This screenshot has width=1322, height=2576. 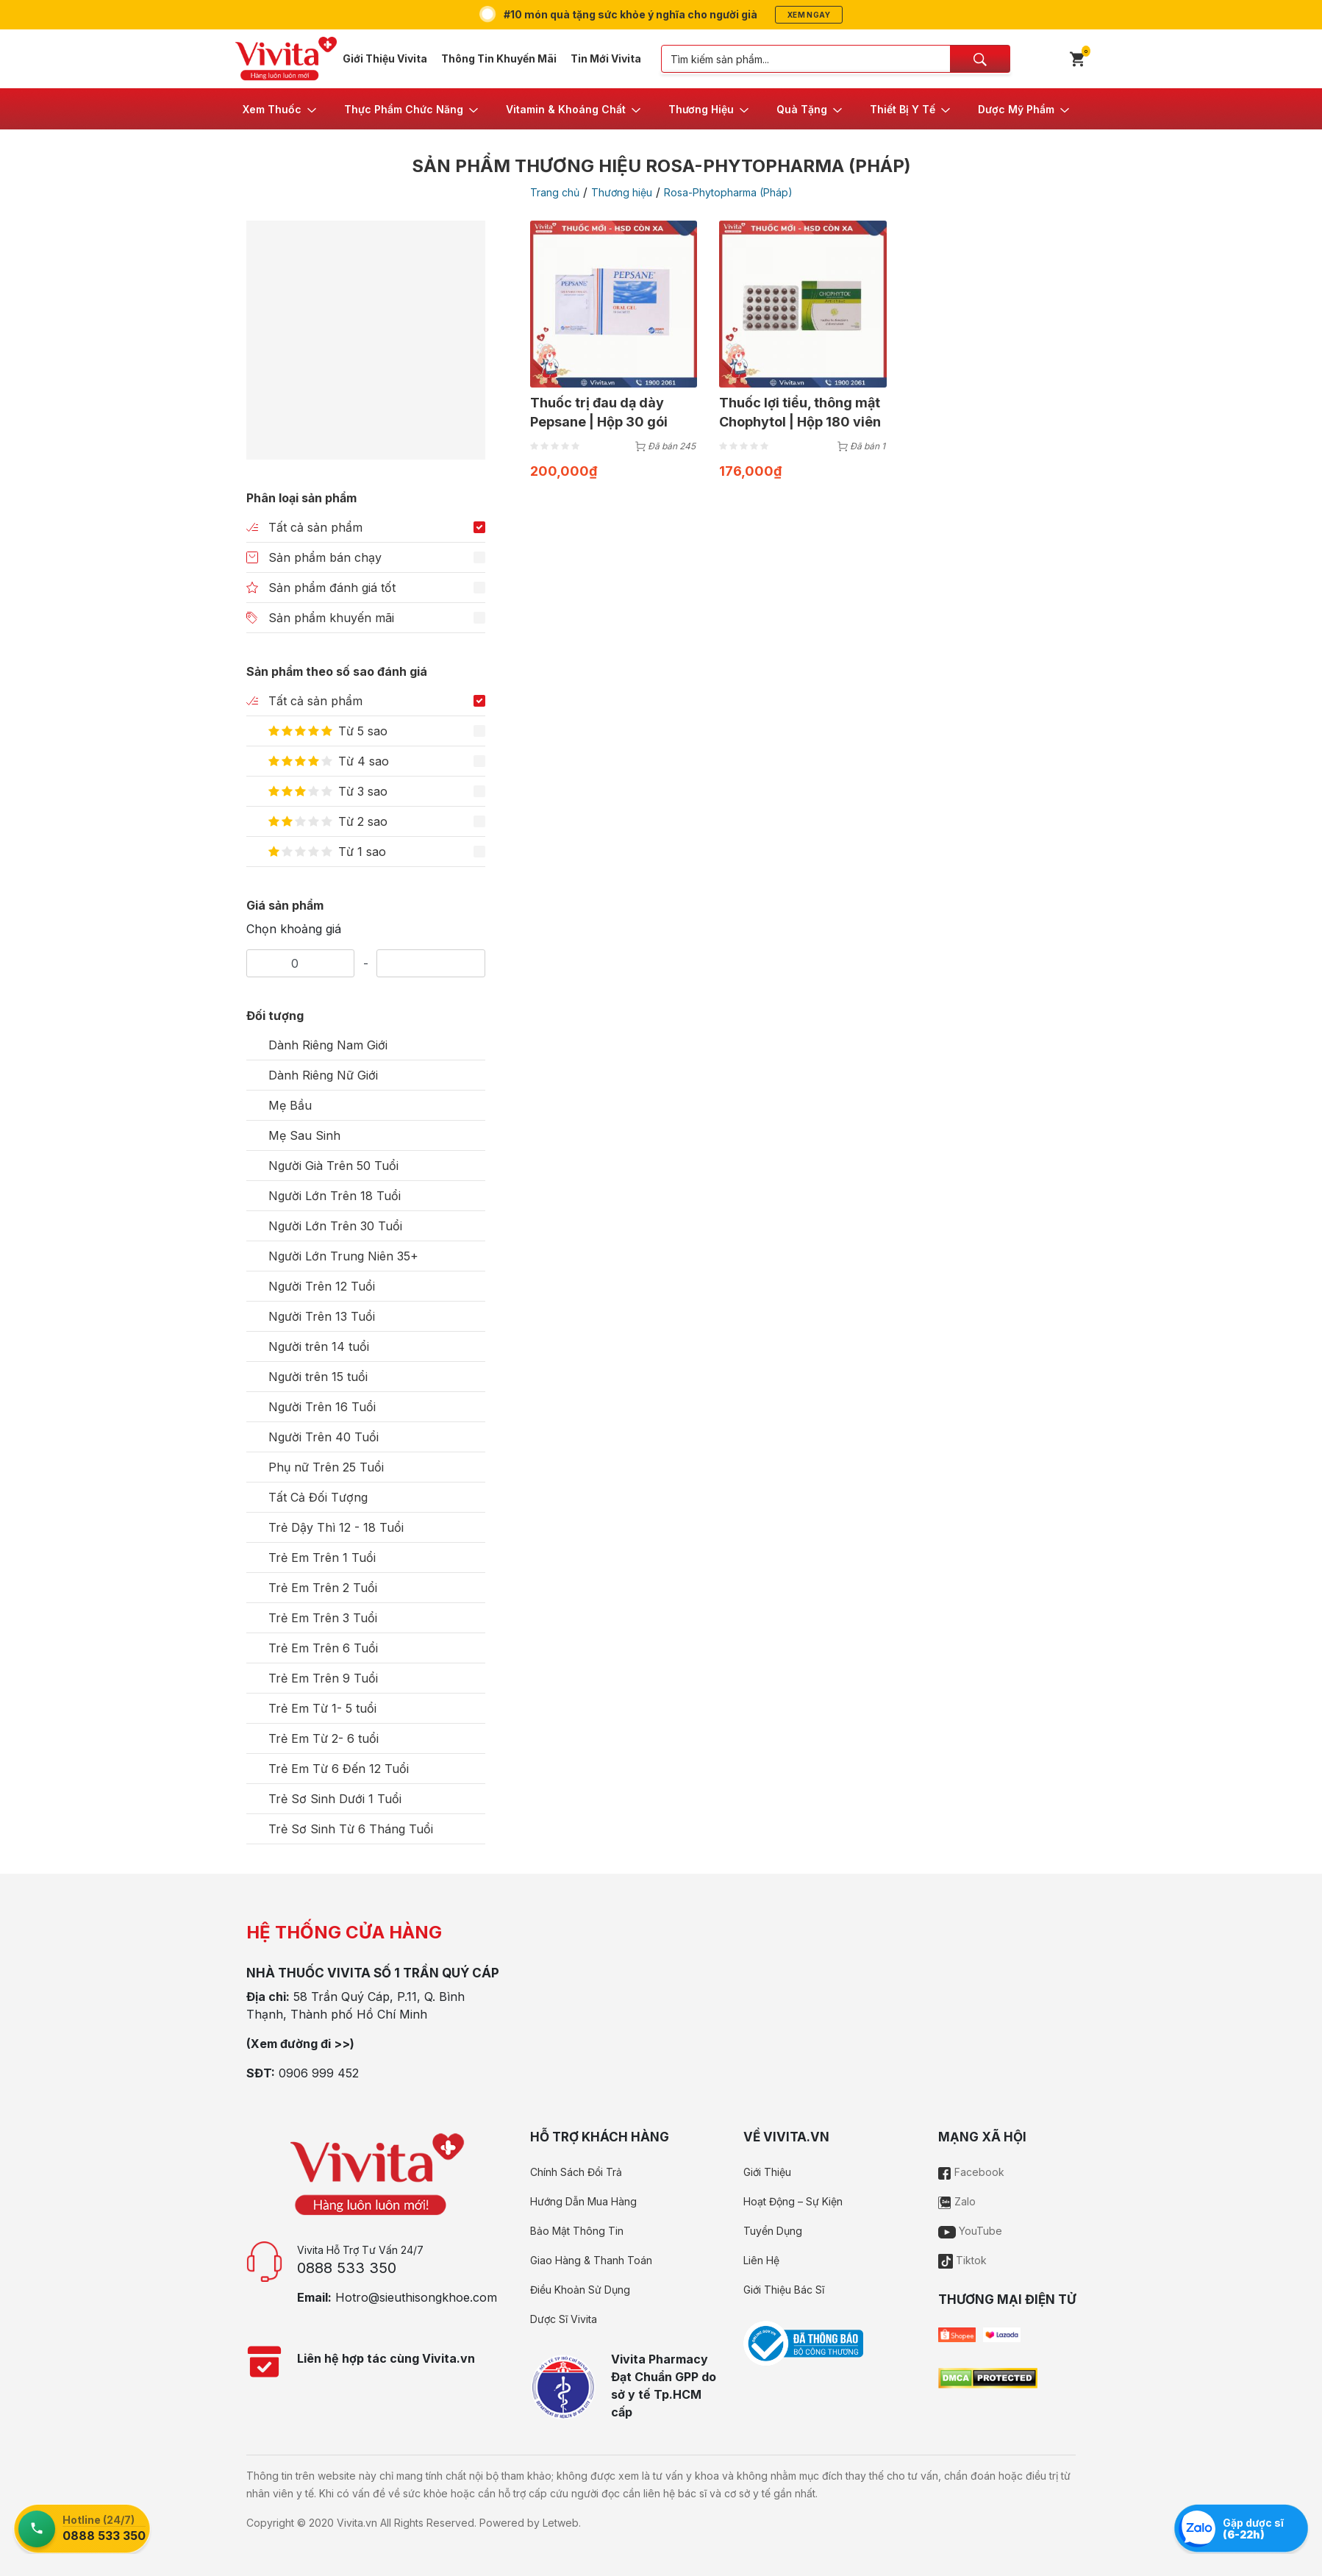 What do you see at coordinates (793, 2201) in the screenshot?
I see `Hoạt Động – Sự Kiện` at bounding box center [793, 2201].